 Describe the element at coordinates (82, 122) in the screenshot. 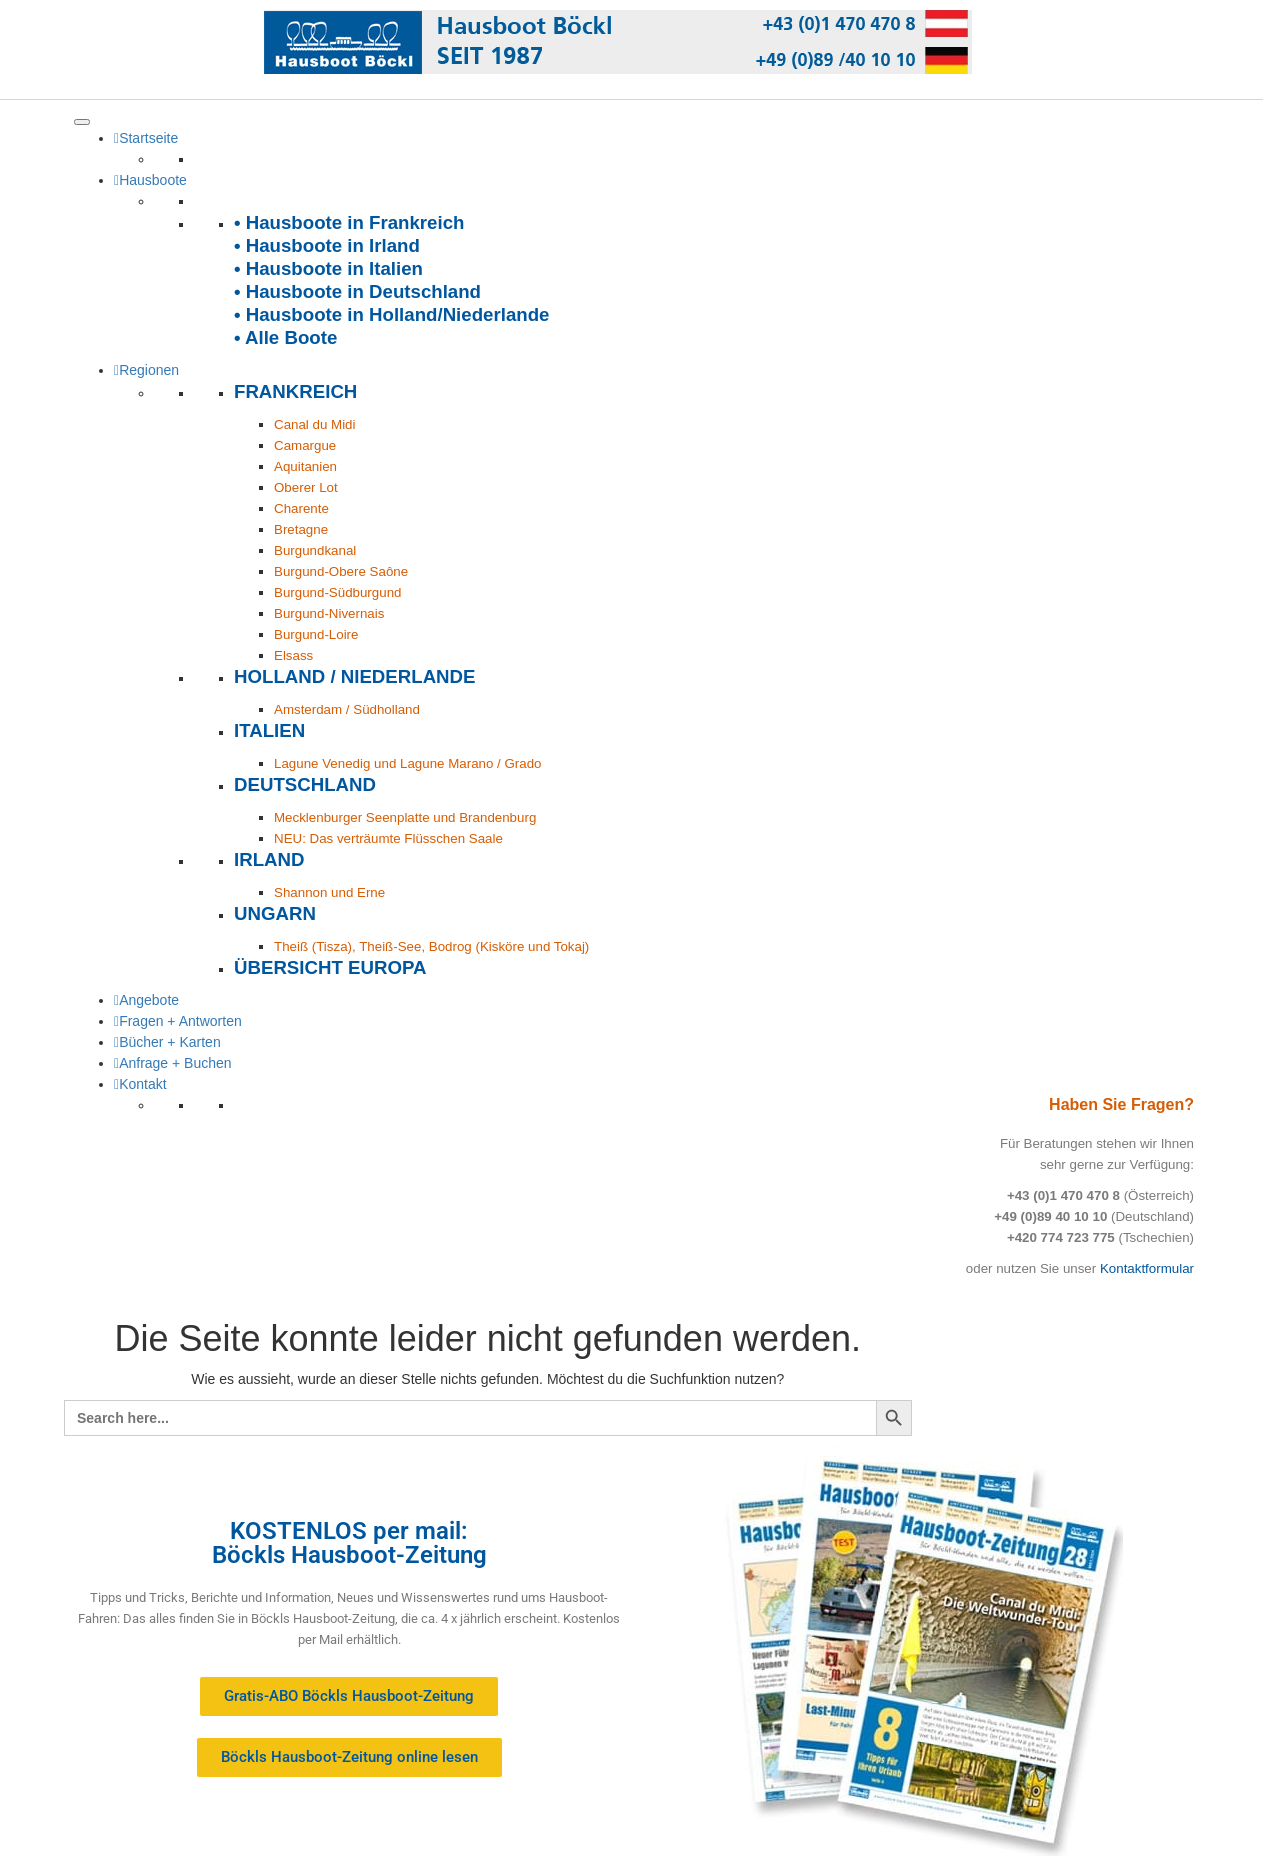

I see `[Toggle Menu]` at that location.